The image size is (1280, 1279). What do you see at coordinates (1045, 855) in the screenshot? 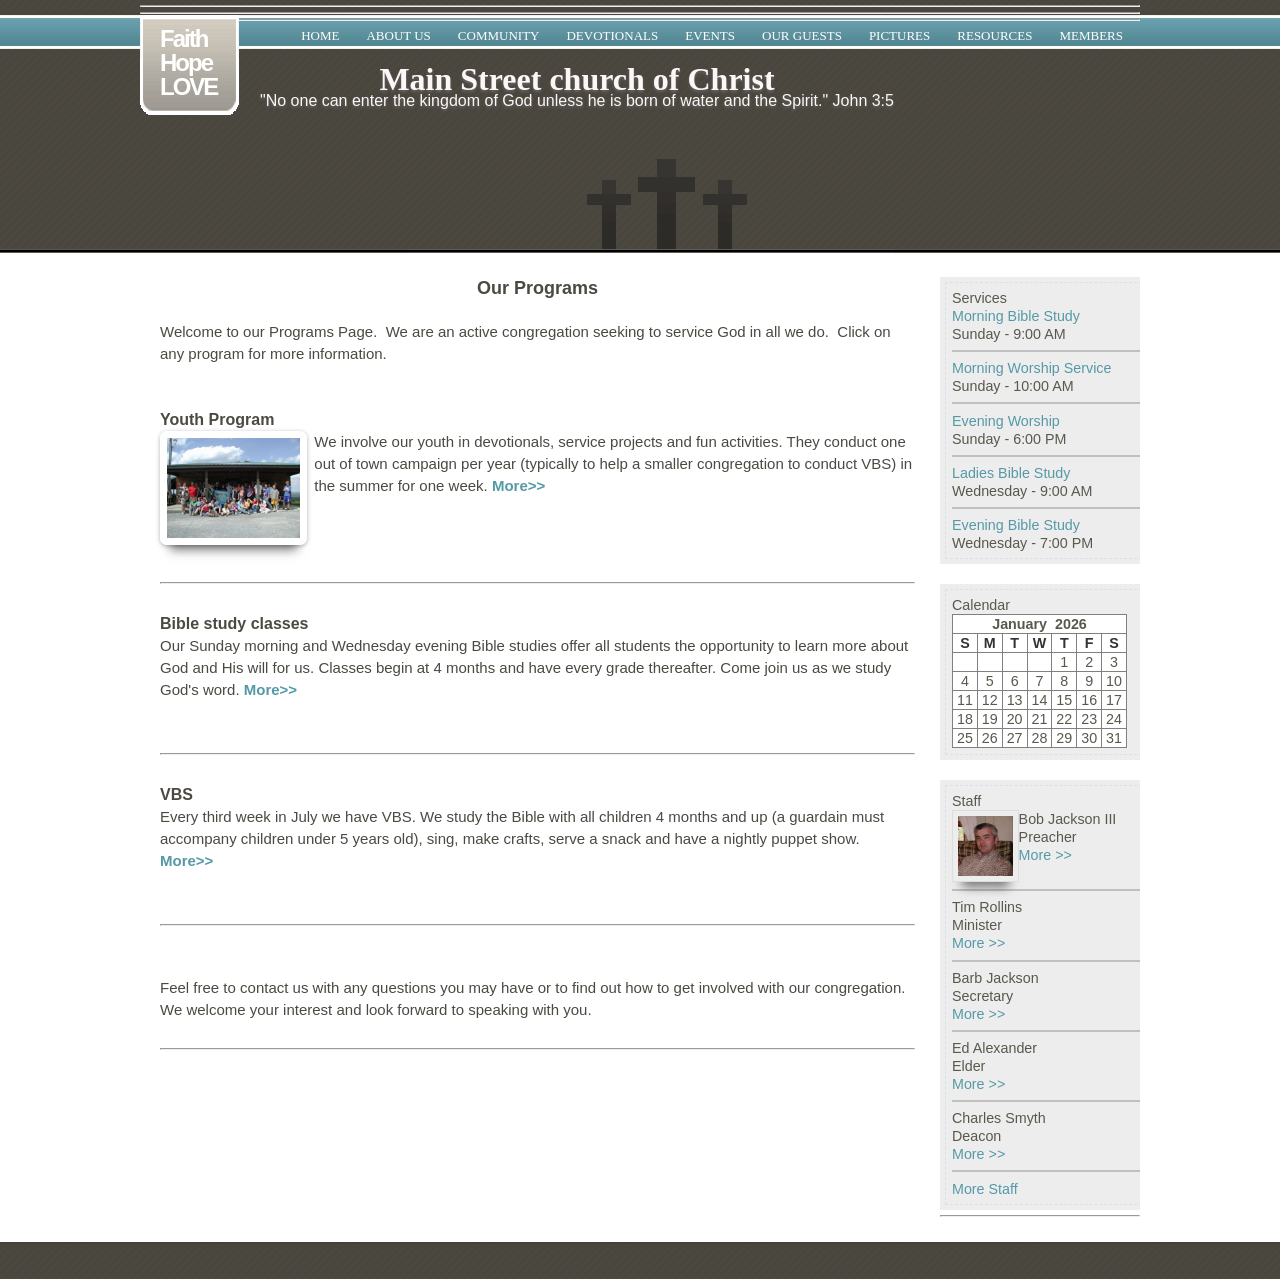
I see `More >>` at bounding box center [1045, 855].